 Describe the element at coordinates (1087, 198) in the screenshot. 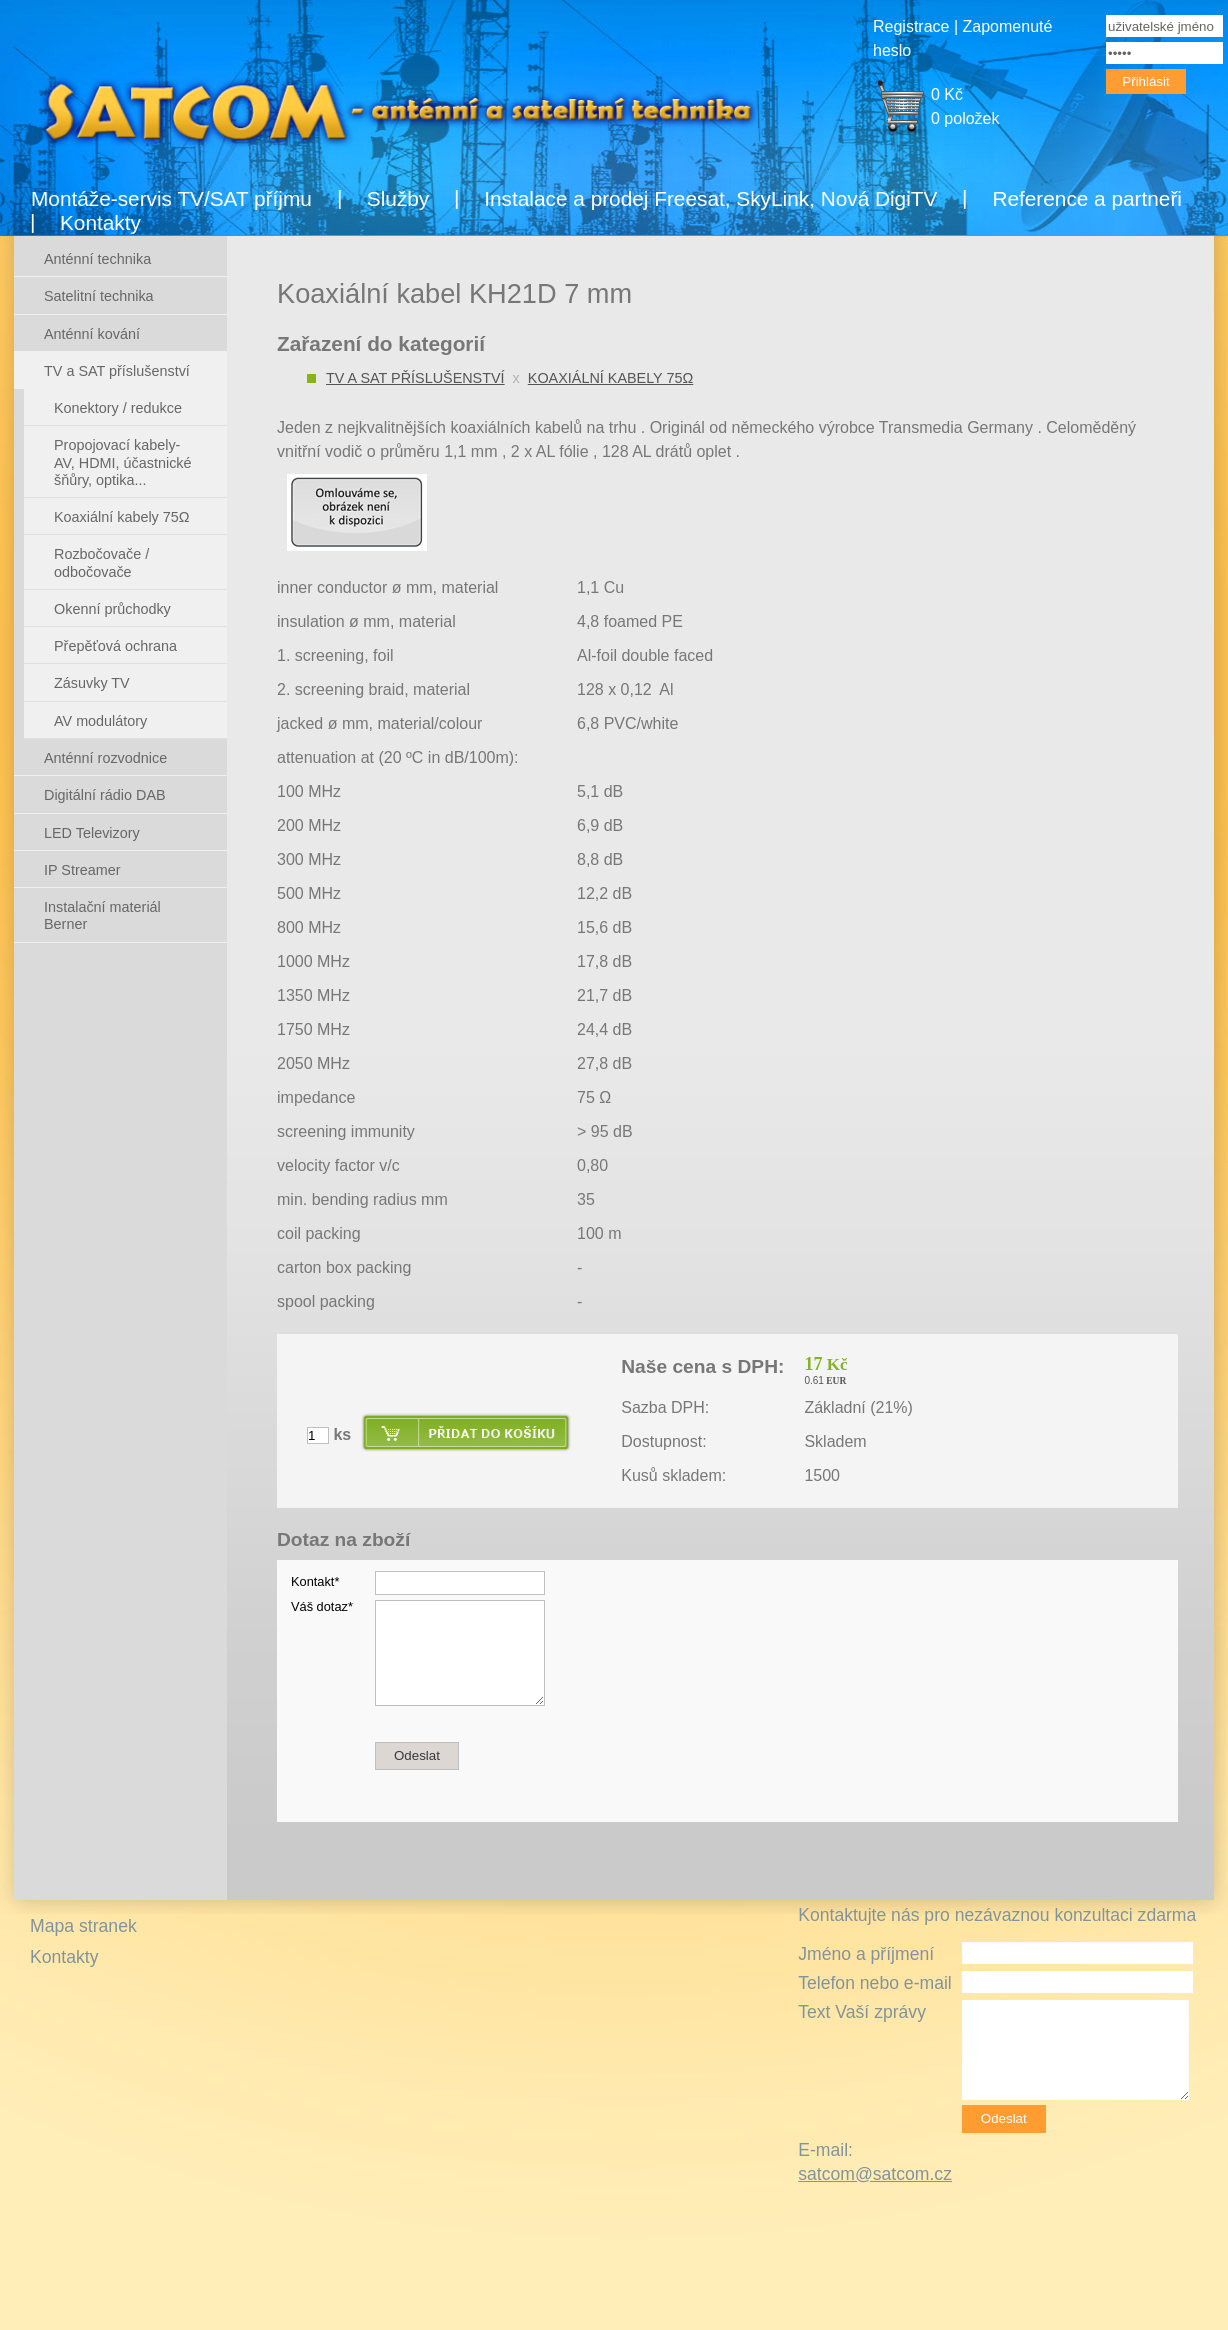

I see `Reference a partneři` at that location.